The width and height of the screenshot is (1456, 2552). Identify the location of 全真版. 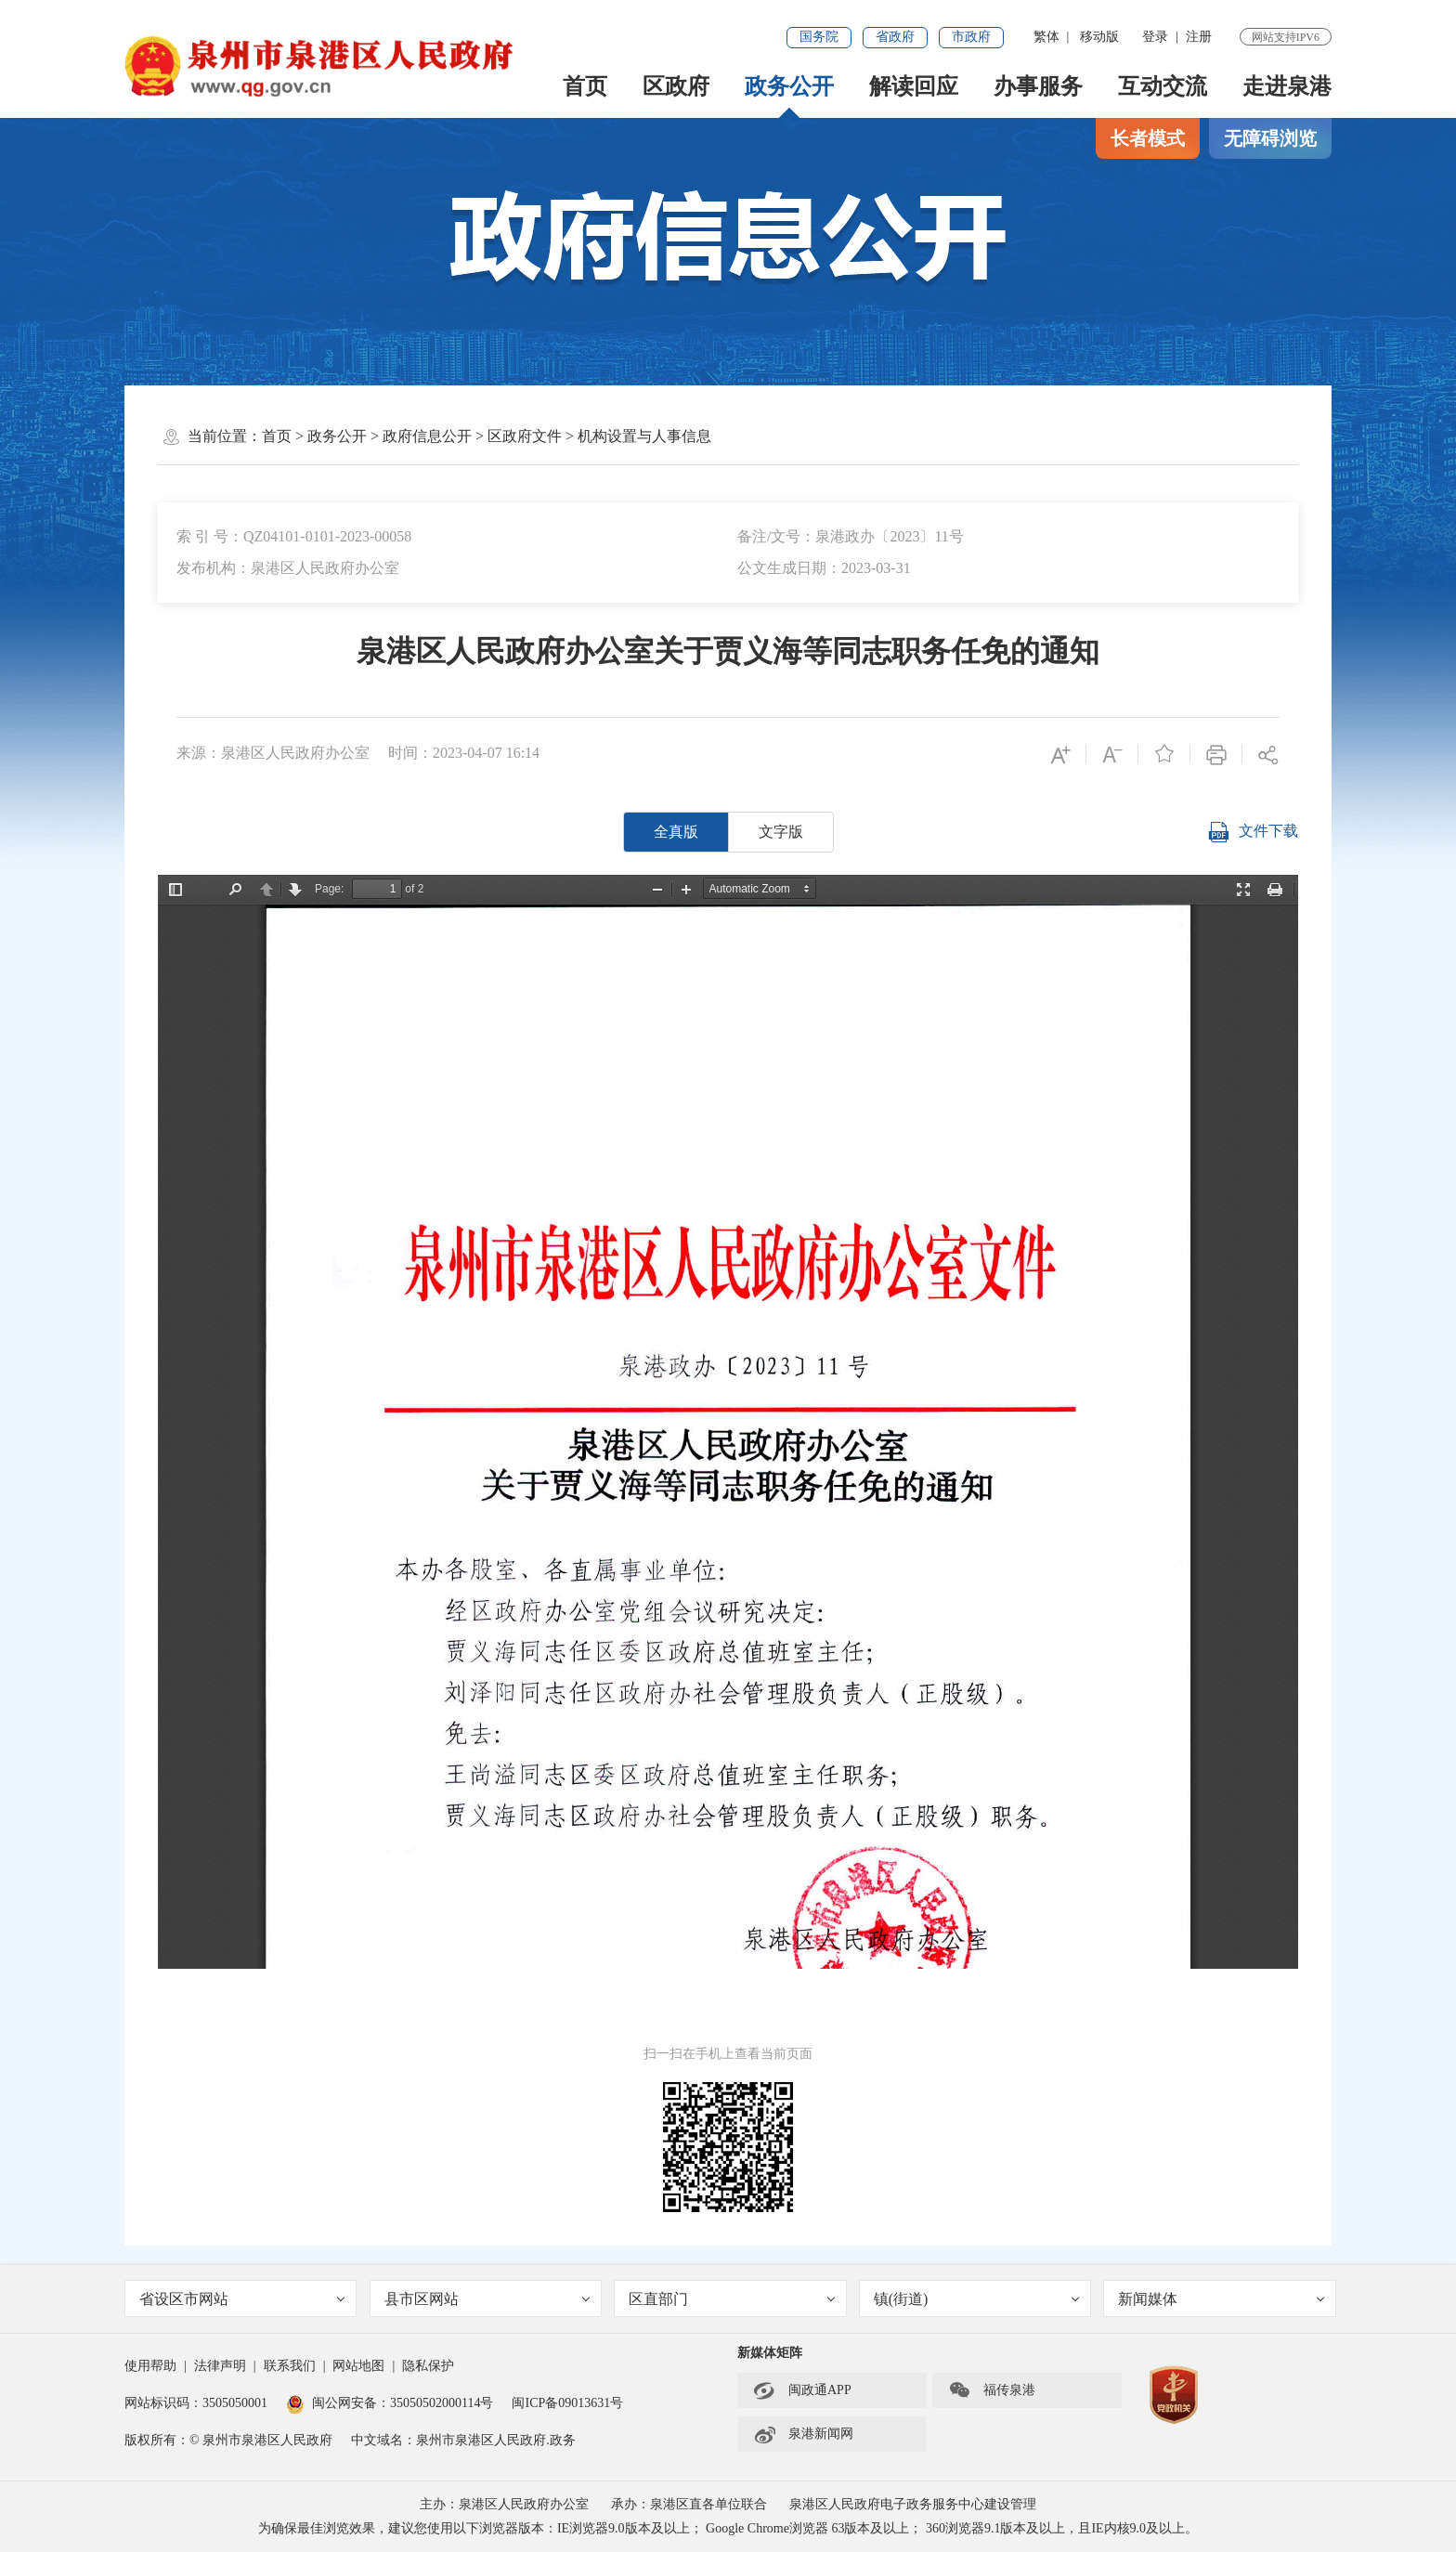
(676, 832).